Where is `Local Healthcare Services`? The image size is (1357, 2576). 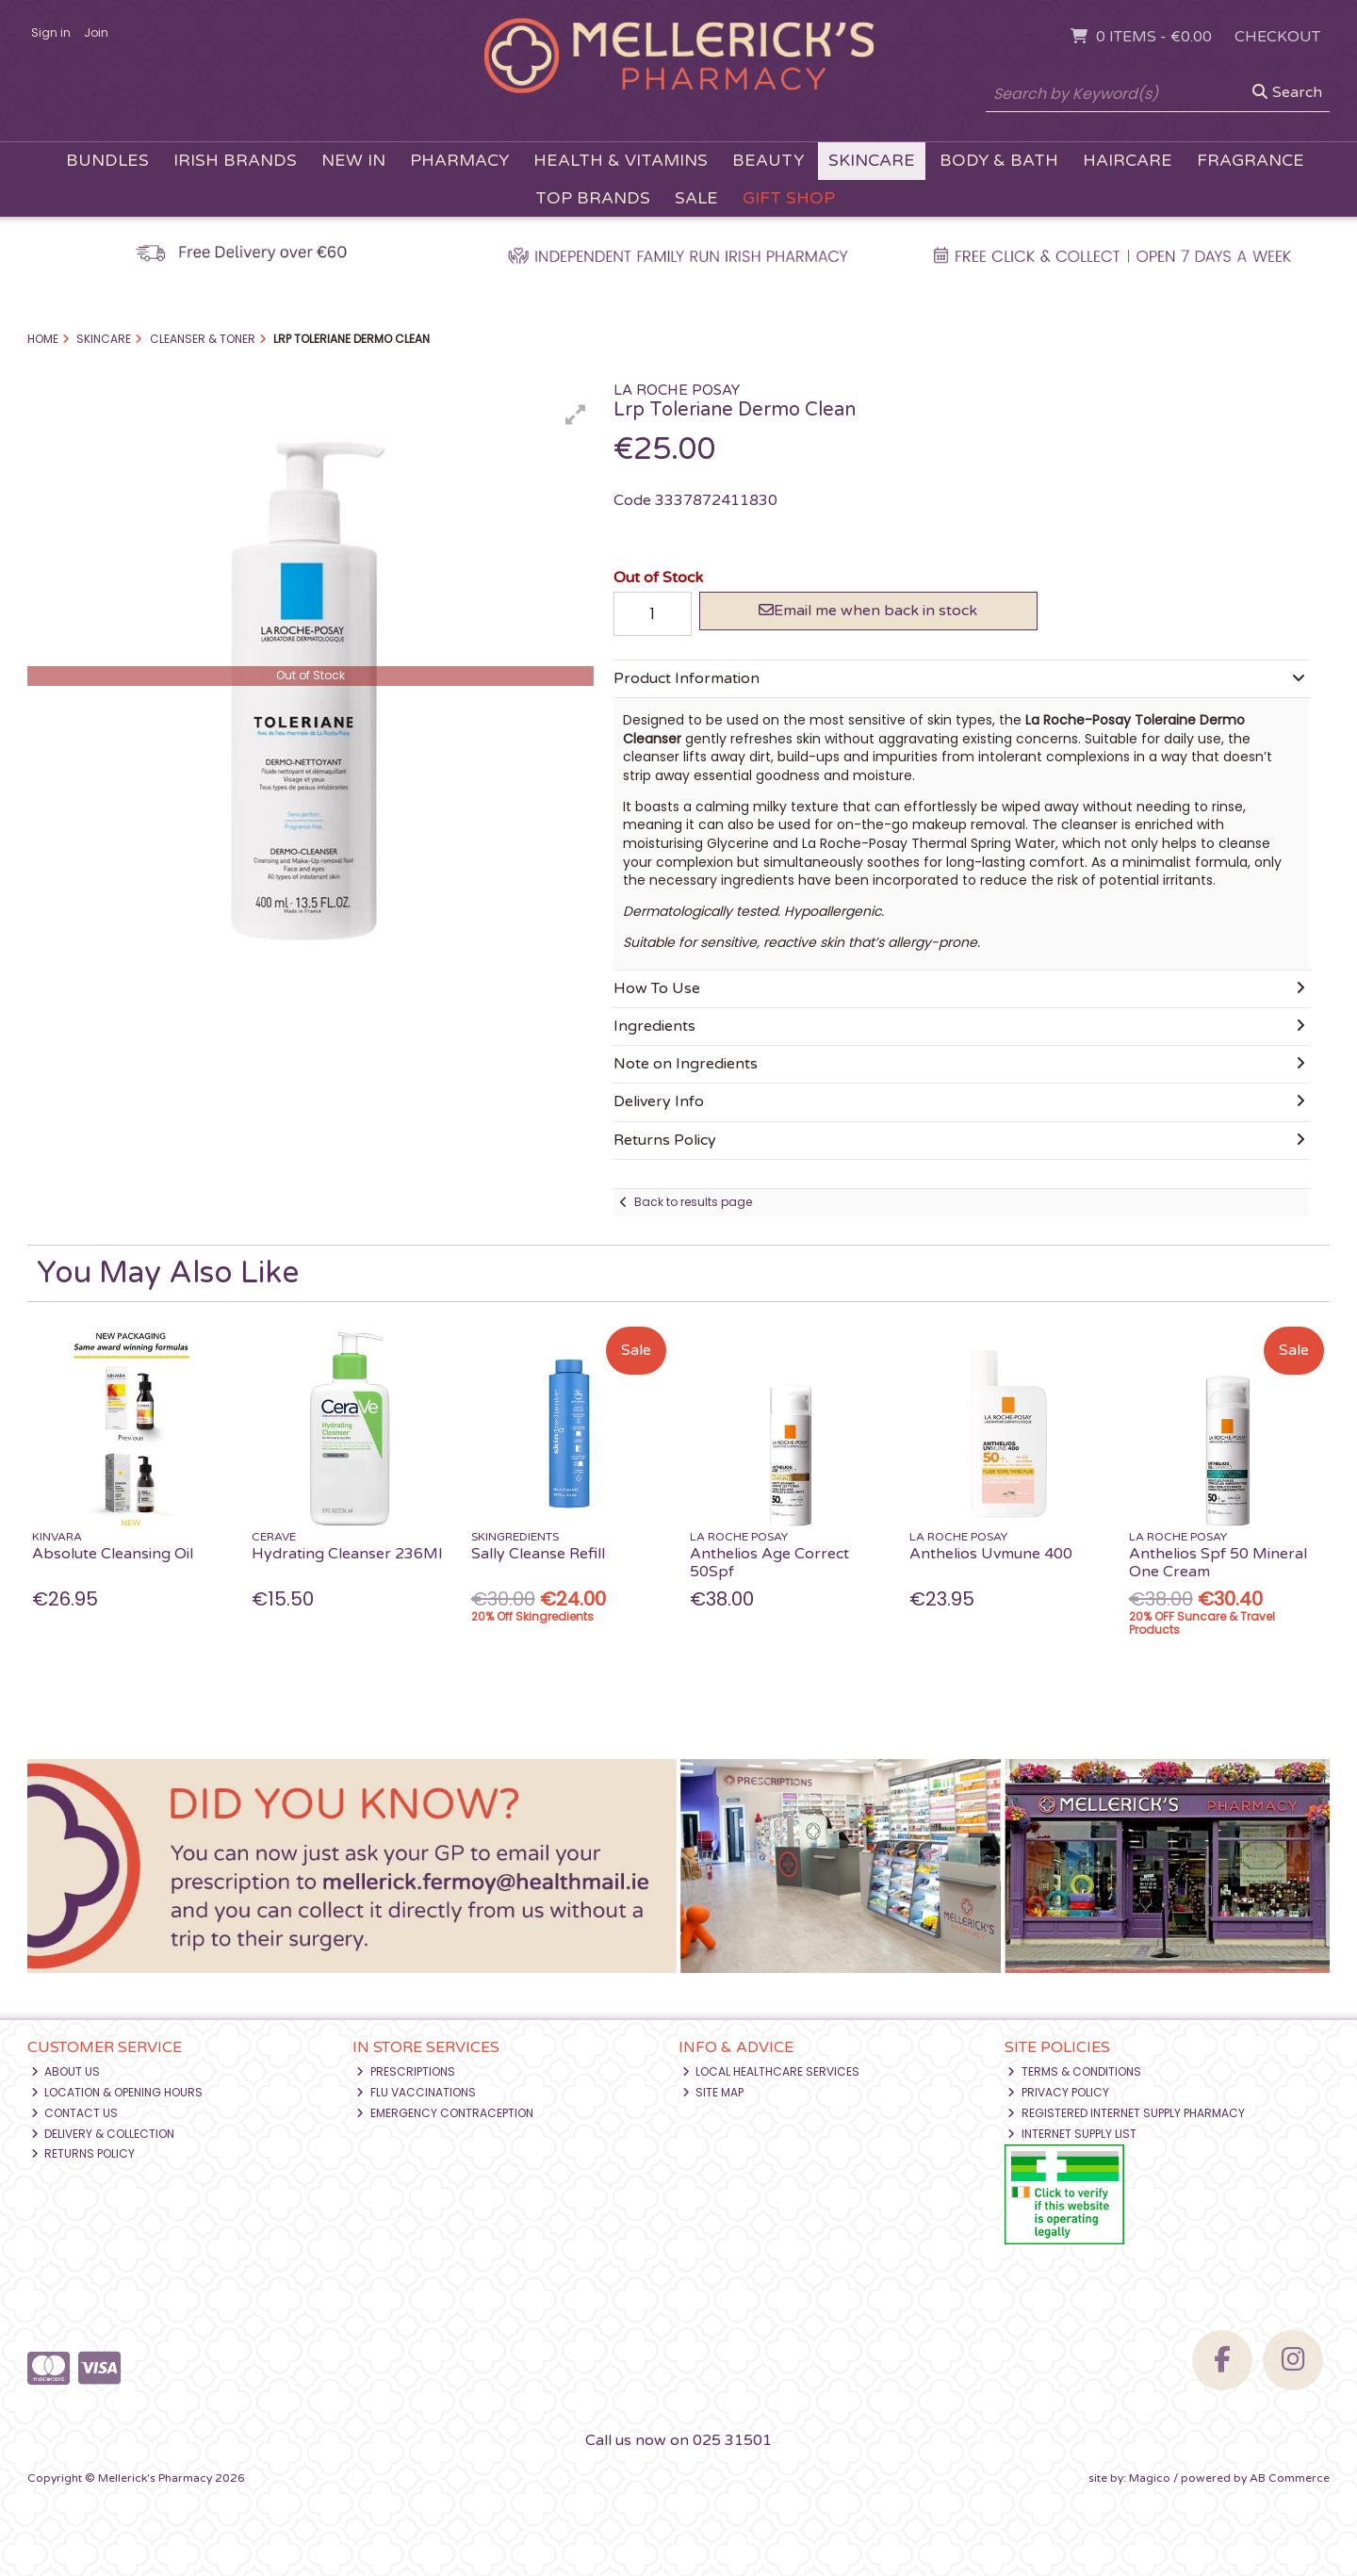
Local Healthcare Services is located at coordinates (771, 2071).